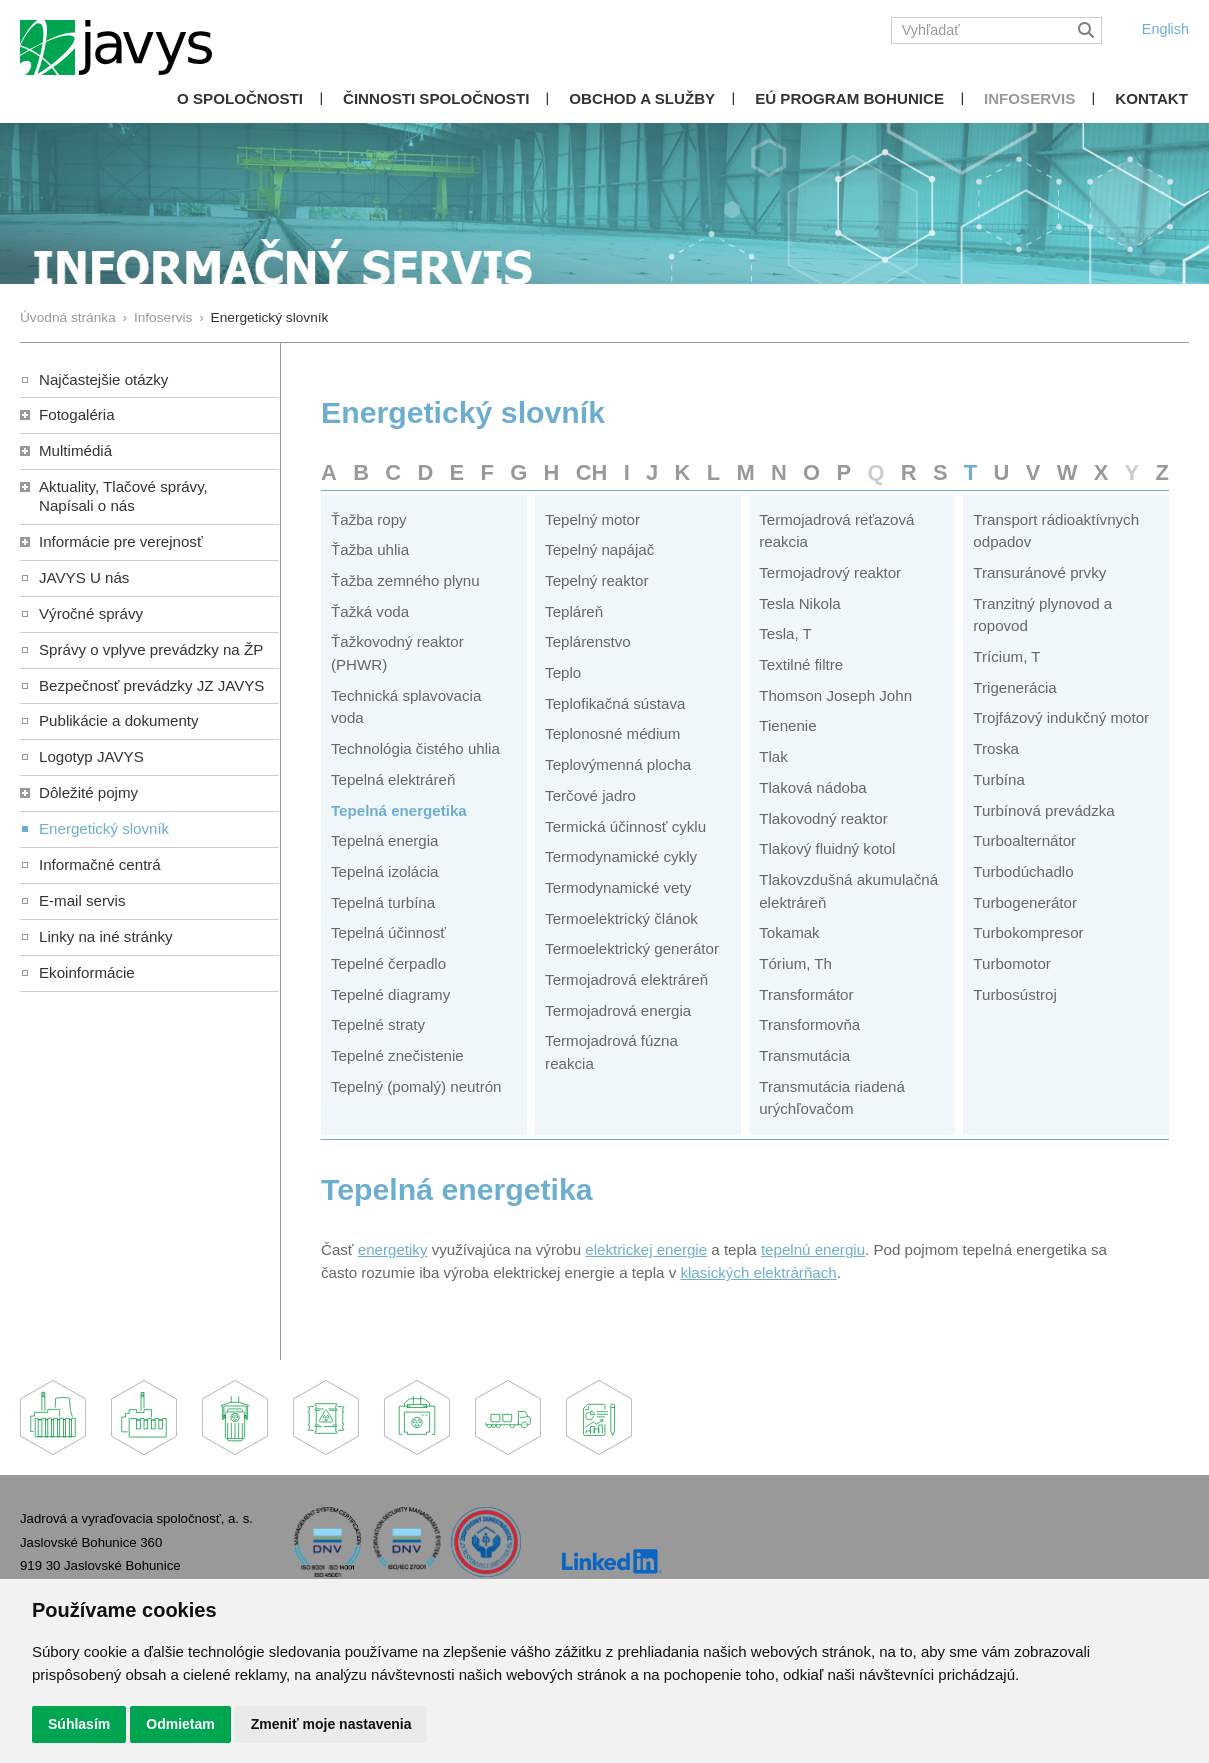 The height and width of the screenshot is (1763, 1209). What do you see at coordinates (436, 98) in the screenshot?
I see `Činnosti spoločnosti` at bounding box center [436, 98].